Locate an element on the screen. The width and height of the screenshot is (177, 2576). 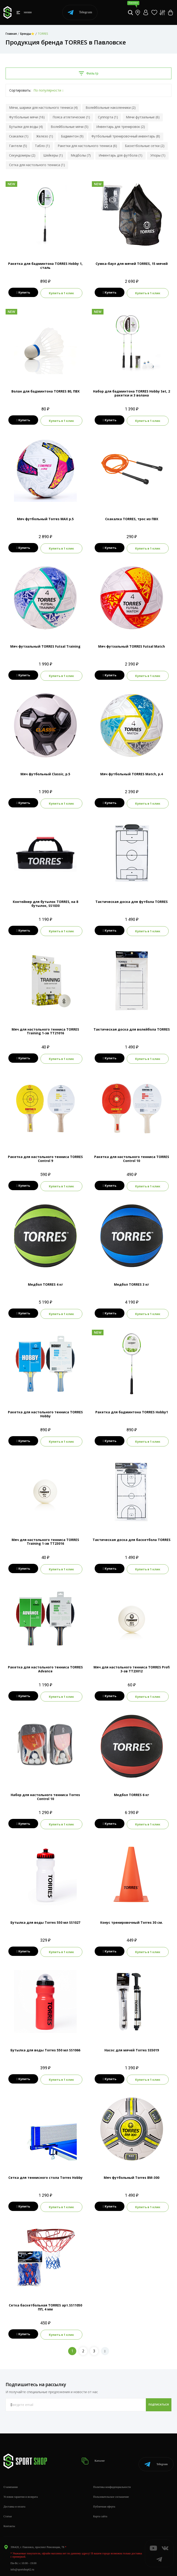
Футбольные мячи (16) is located at coordinates (27, 117).